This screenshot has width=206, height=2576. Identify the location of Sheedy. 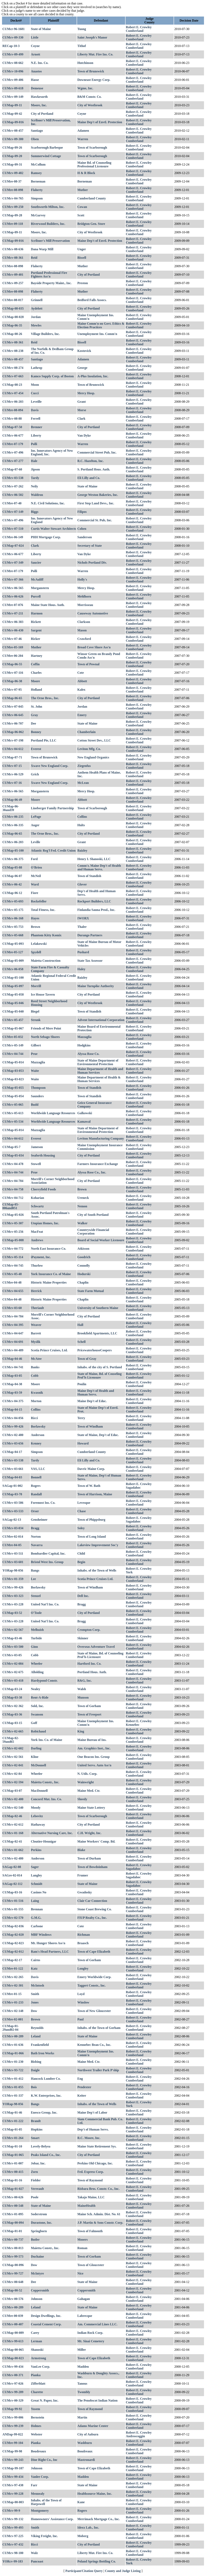
(82, 1799).